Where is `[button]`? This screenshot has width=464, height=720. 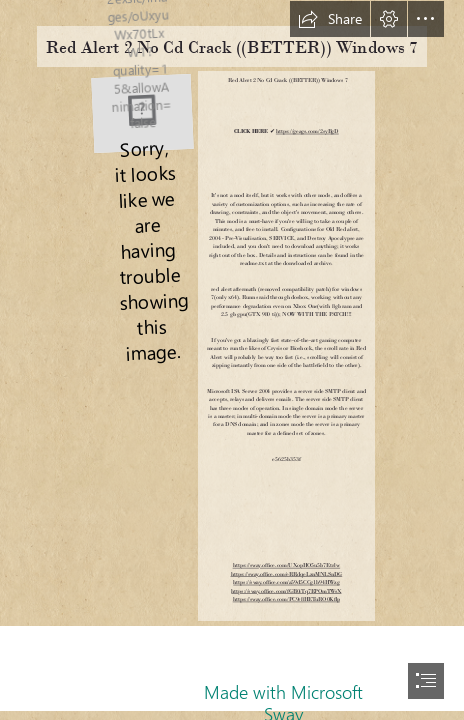 [button] is located at coordinates (330, 19).